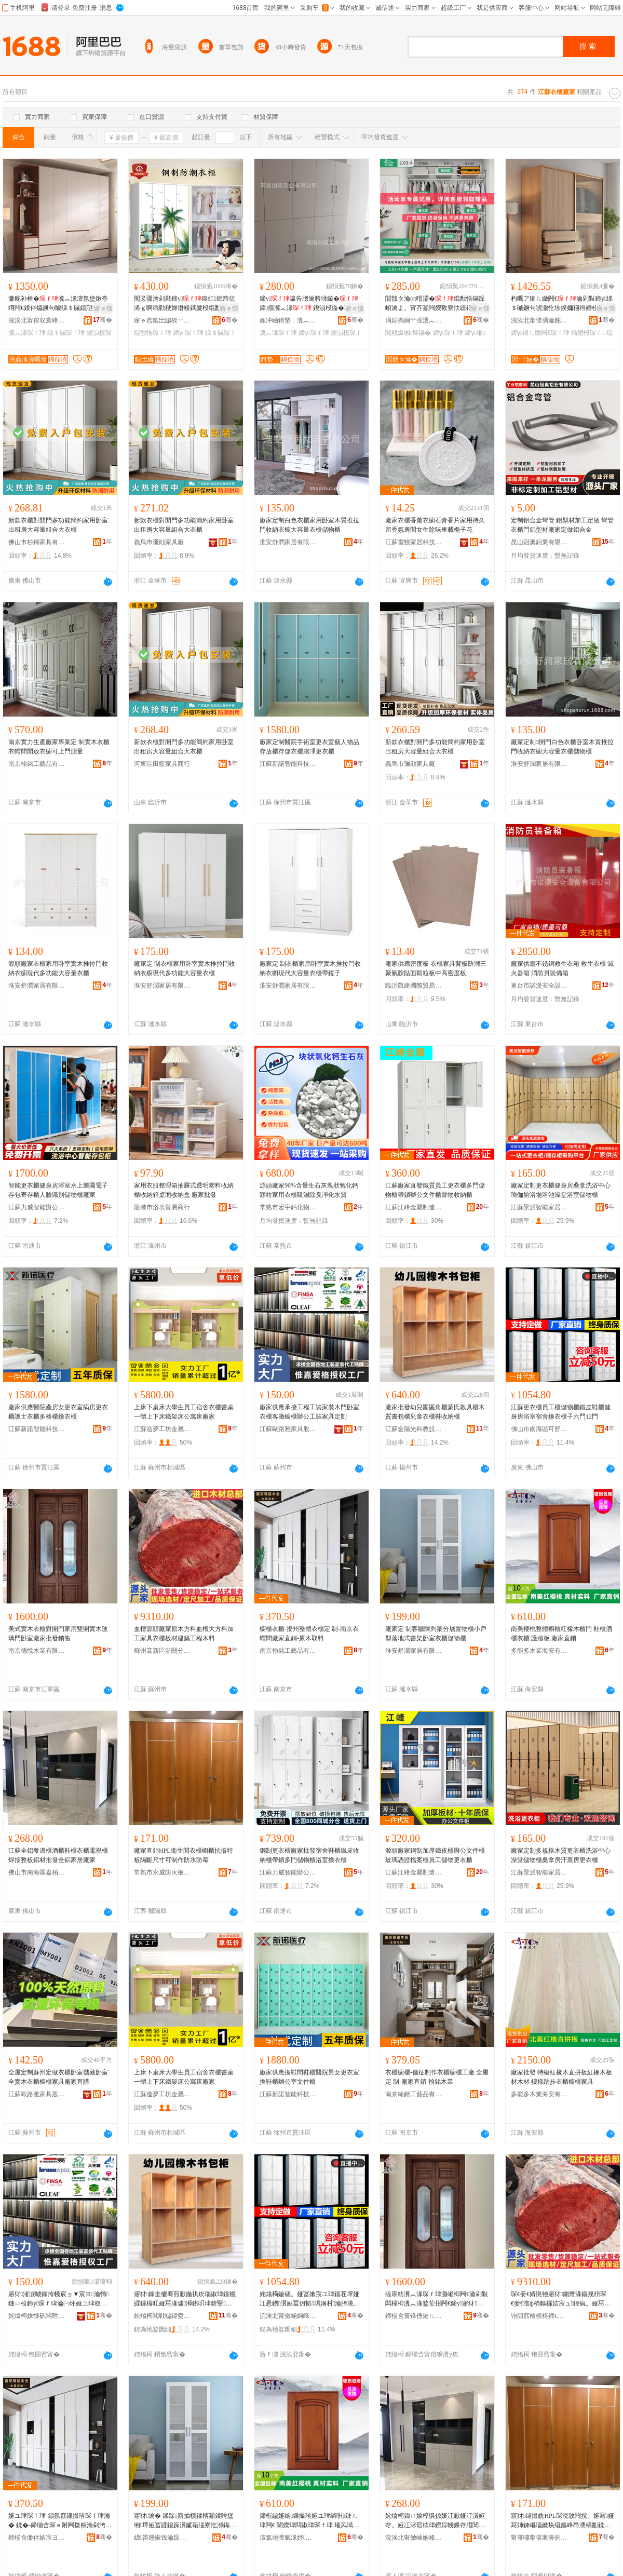 Image resolution: width=623 pixels, height=2576 pixels. What do you see at coordinates (435, 968) in the screenshot?
I see `廠家供應密度板 衣櫃家具背板防潮三聚氰胺貼面顆粒板中高密度板` at bounding box center [435, 968].